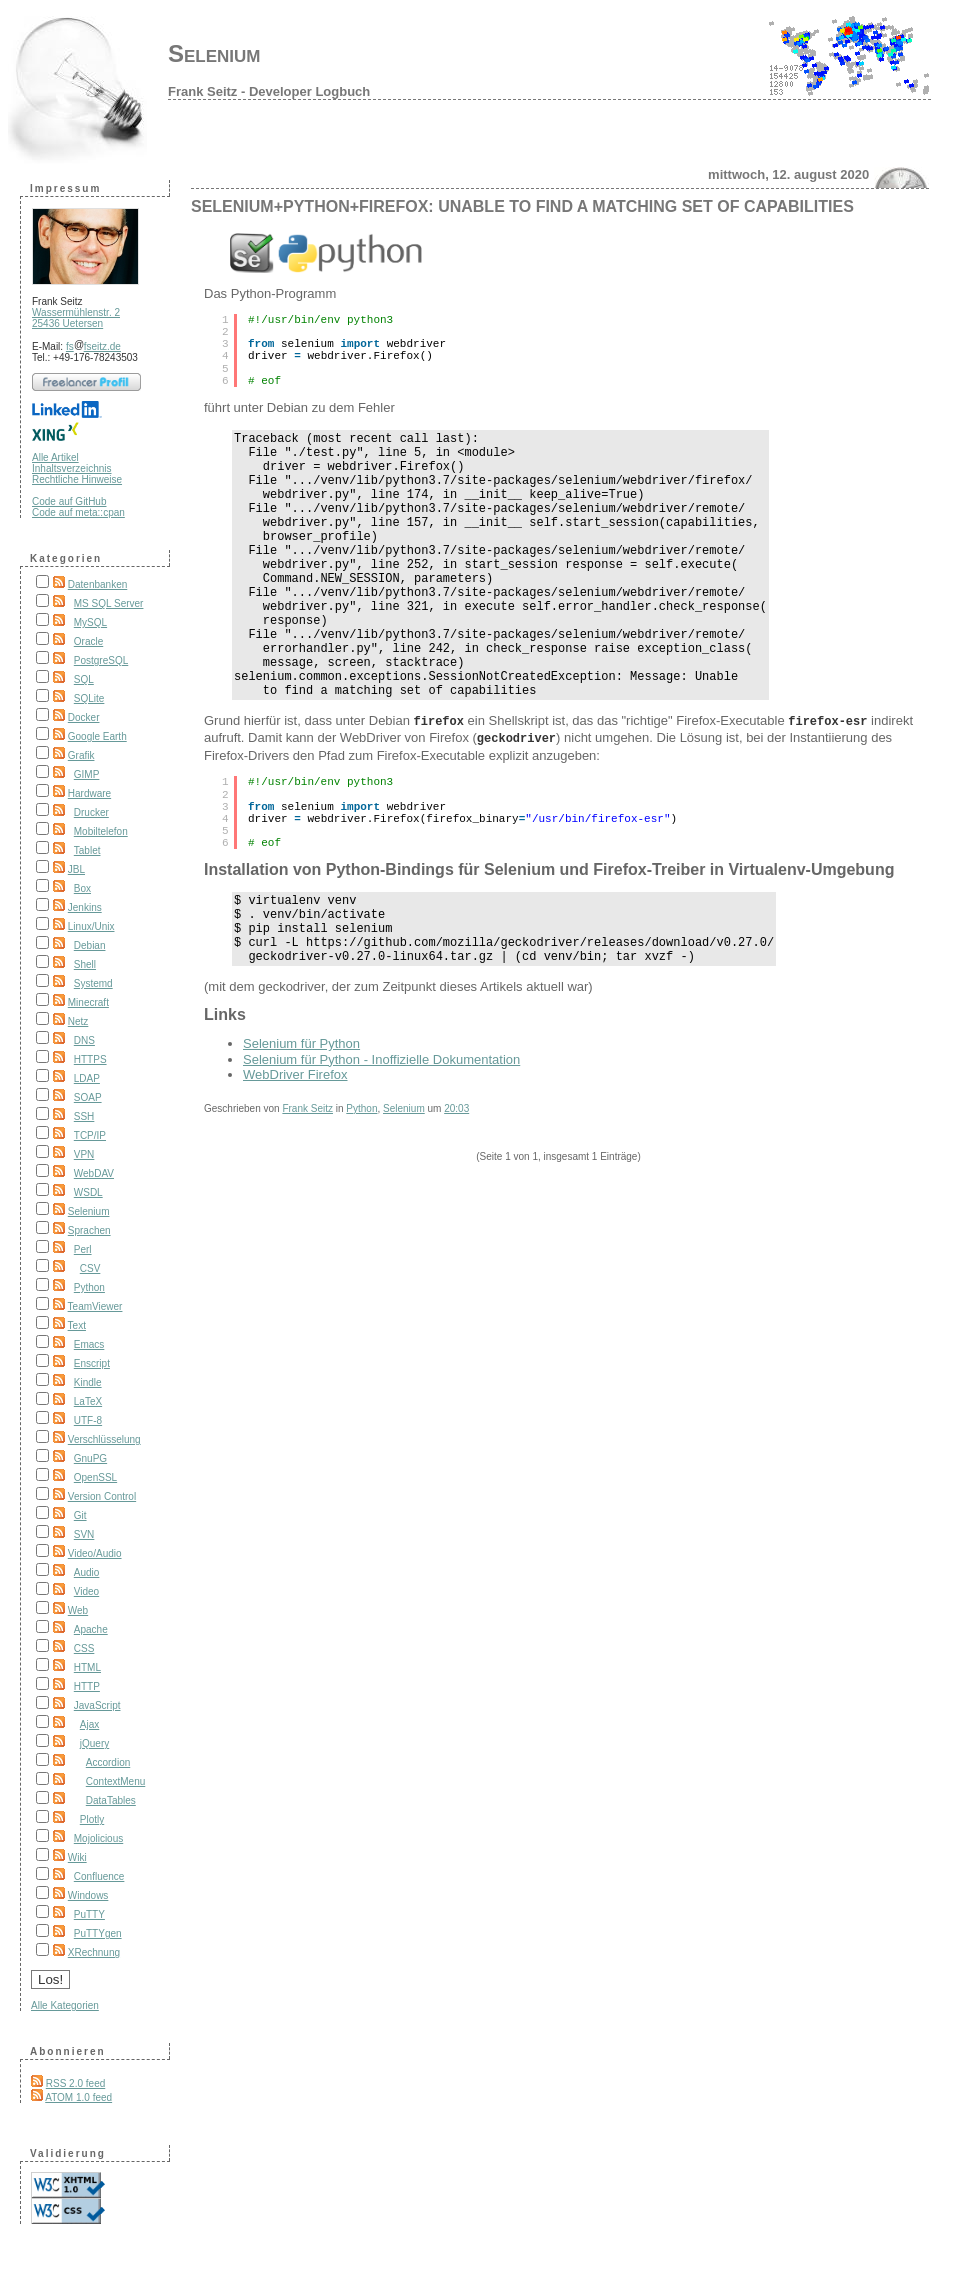  What do you see at coordinates (89, 1344) in the screenshot?
I see `Emacs` at bounding box center [89, 1344].